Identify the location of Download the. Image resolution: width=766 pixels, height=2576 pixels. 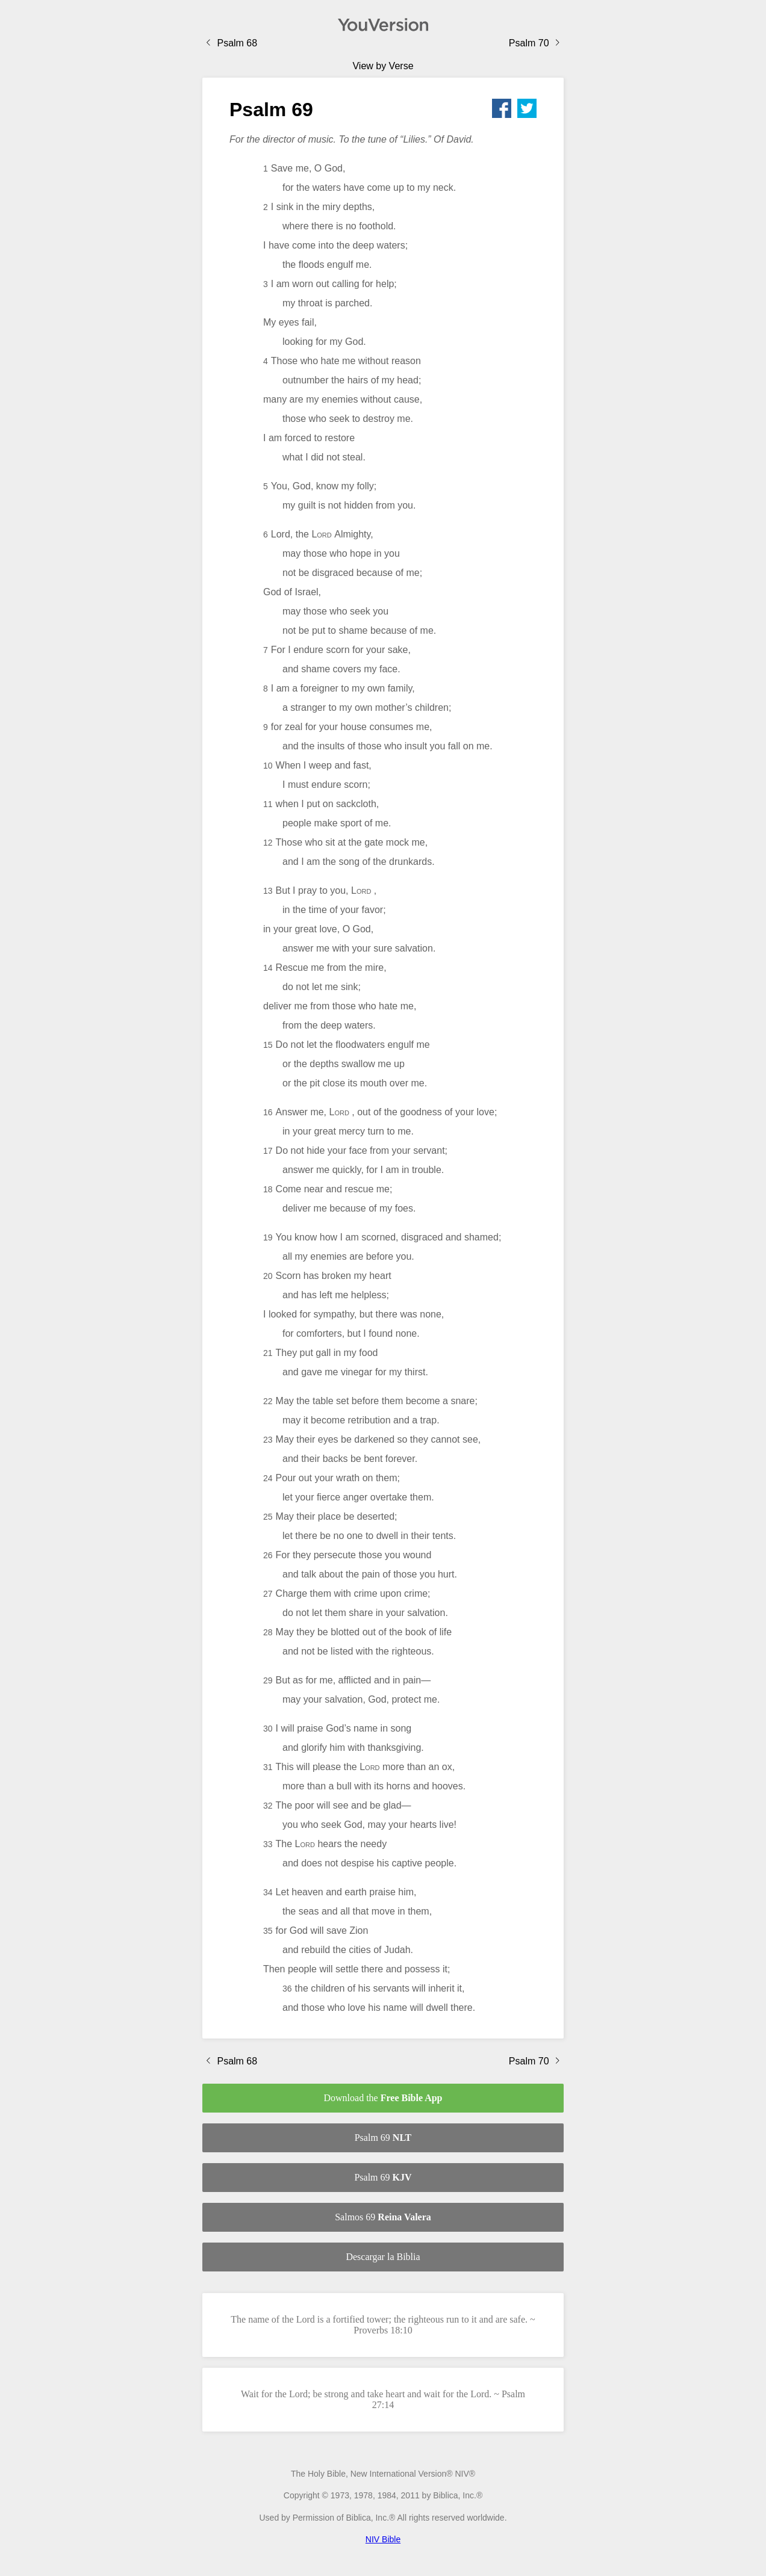
(382, 2098).